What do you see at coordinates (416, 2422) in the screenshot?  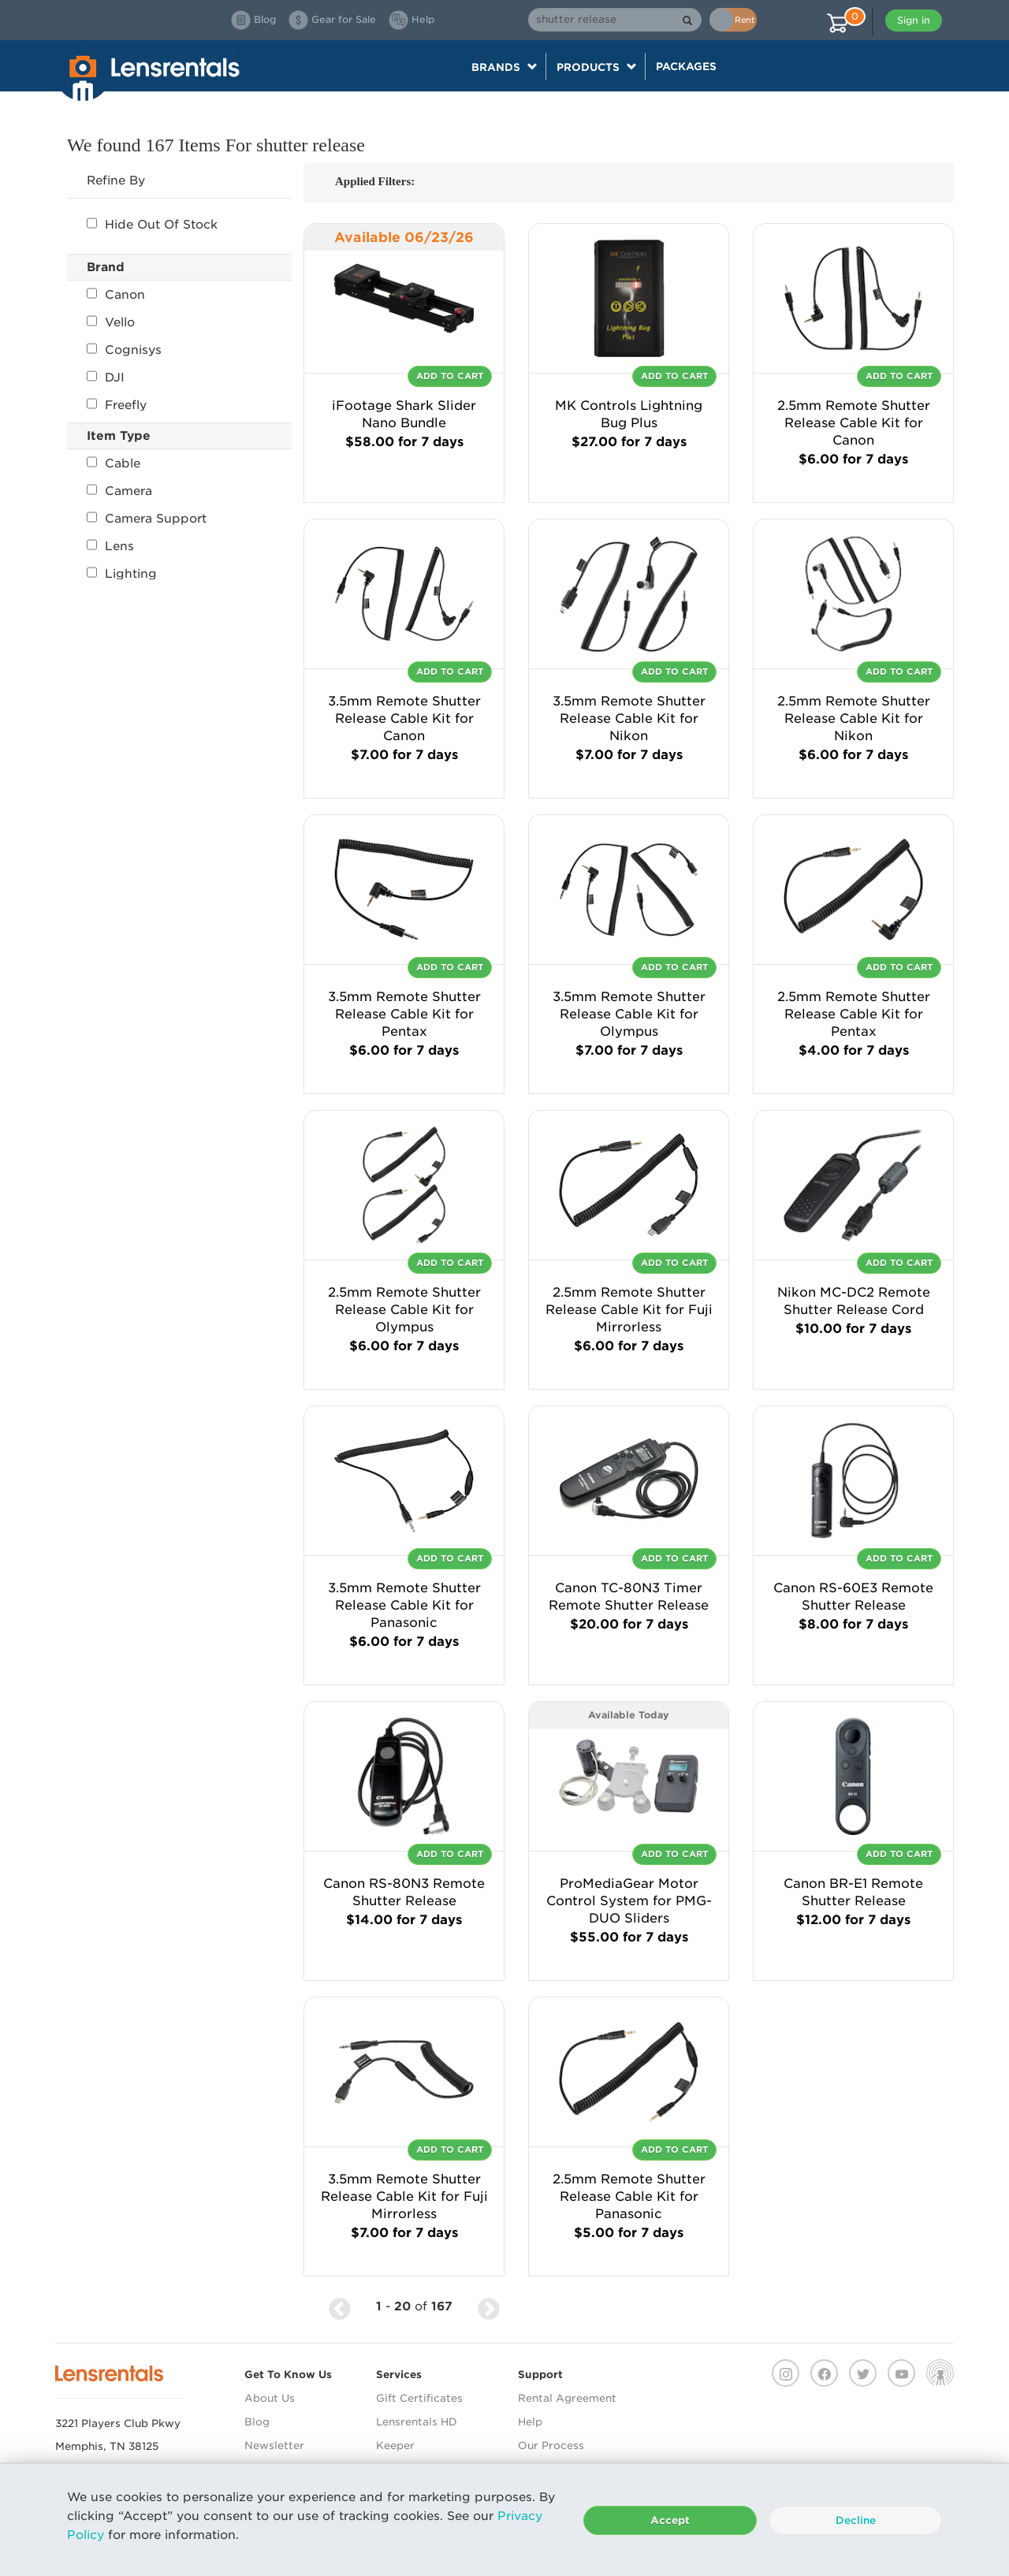 I see `Lensrentals HD` at bounding box center [416, 2422].